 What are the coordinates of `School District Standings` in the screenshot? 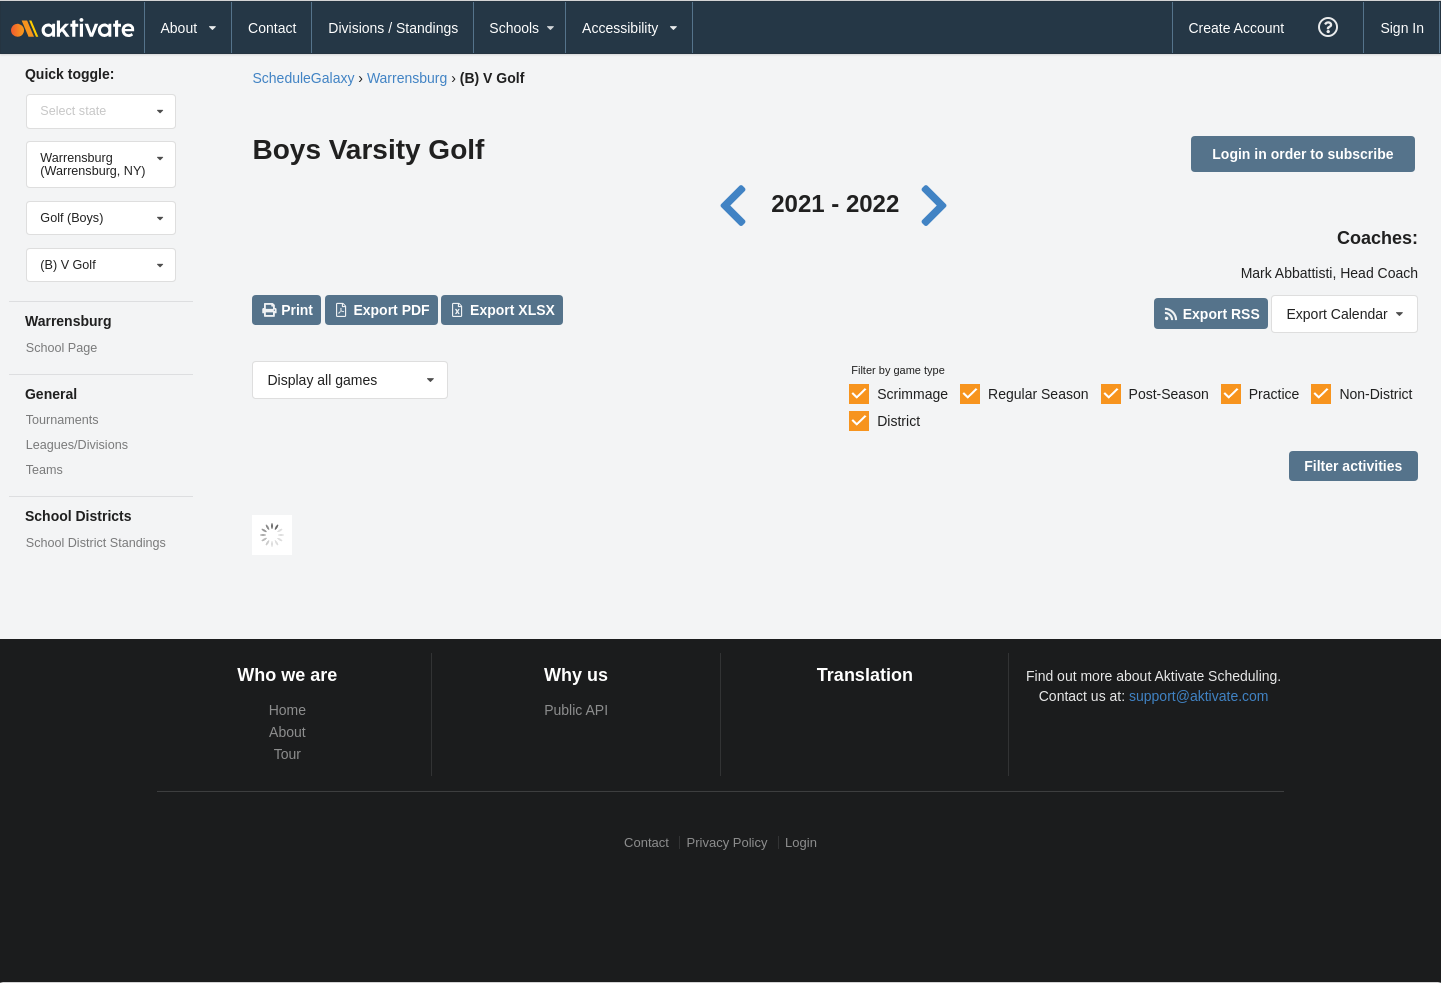 It's located at (96, 543).